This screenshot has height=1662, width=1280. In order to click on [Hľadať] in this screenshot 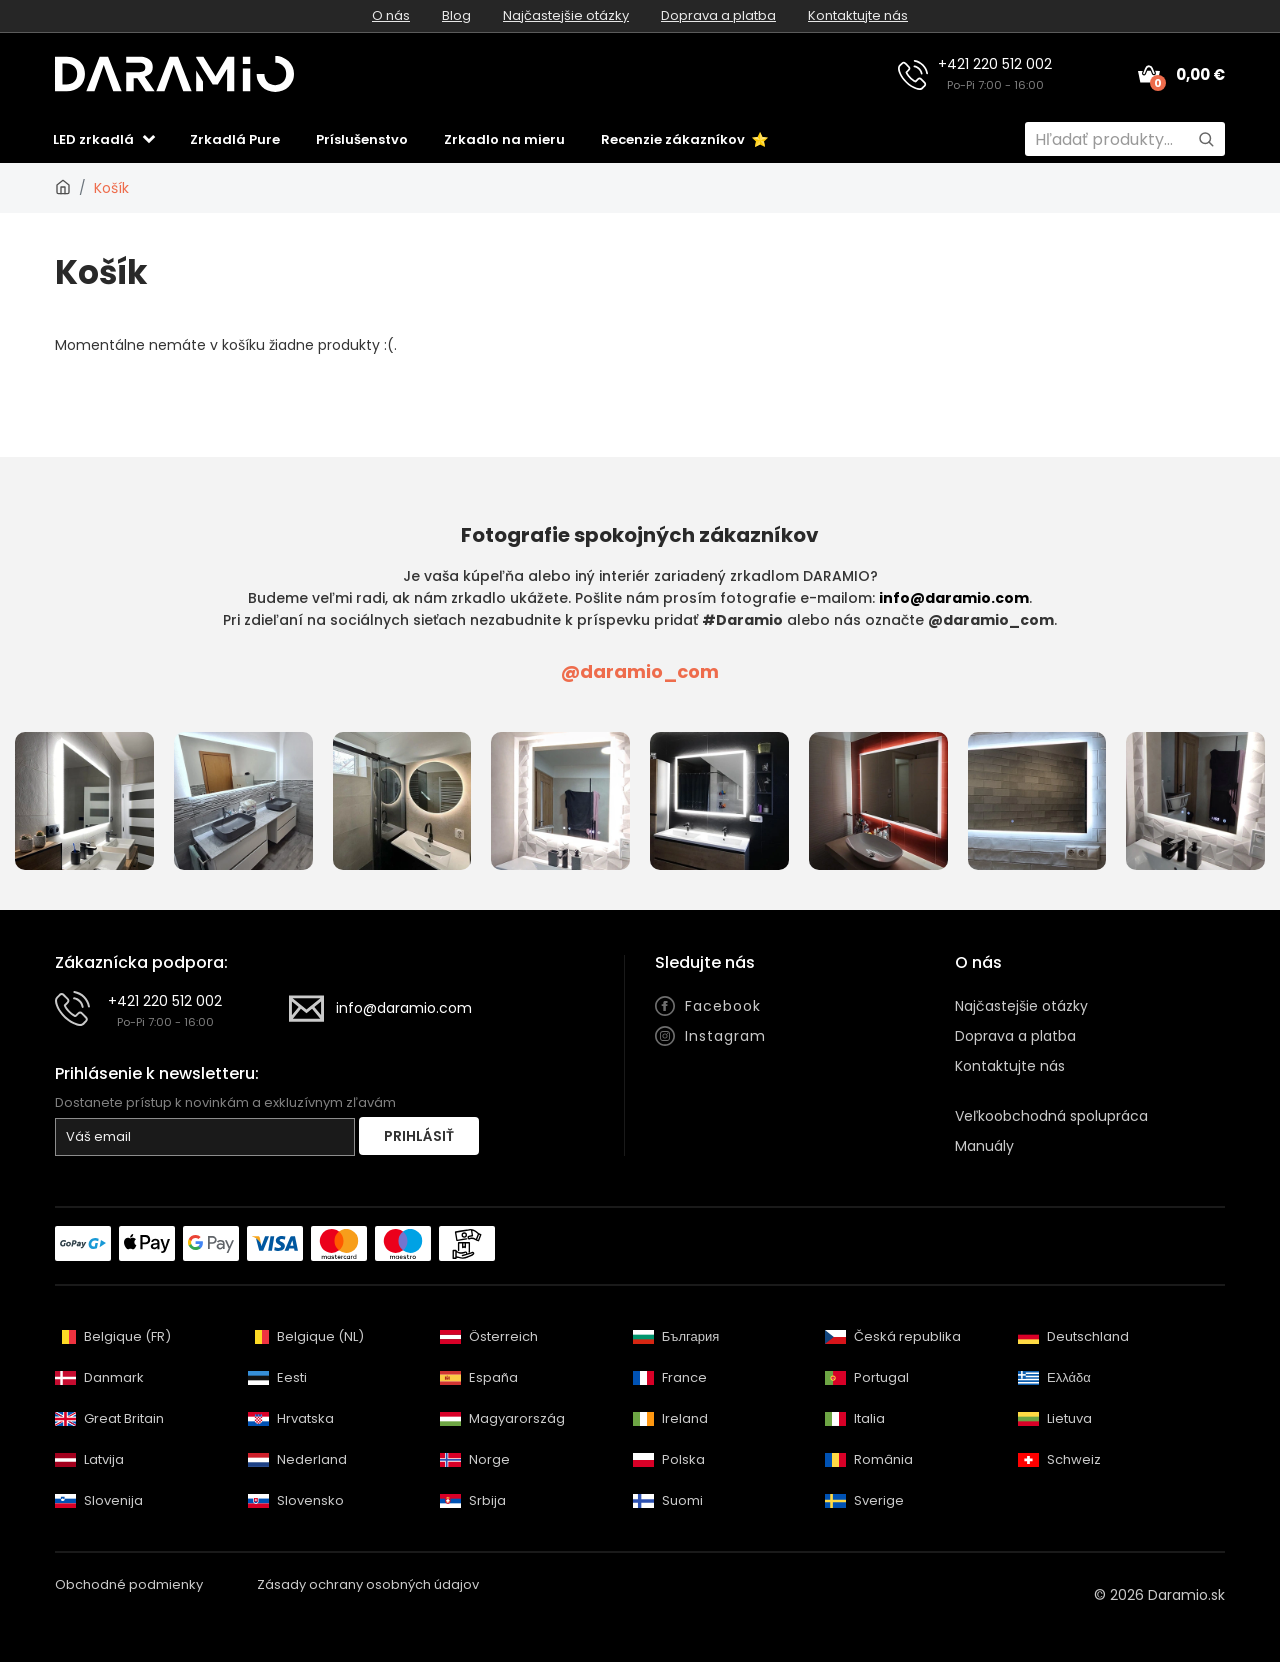, I will do `click(1206, 139)`.